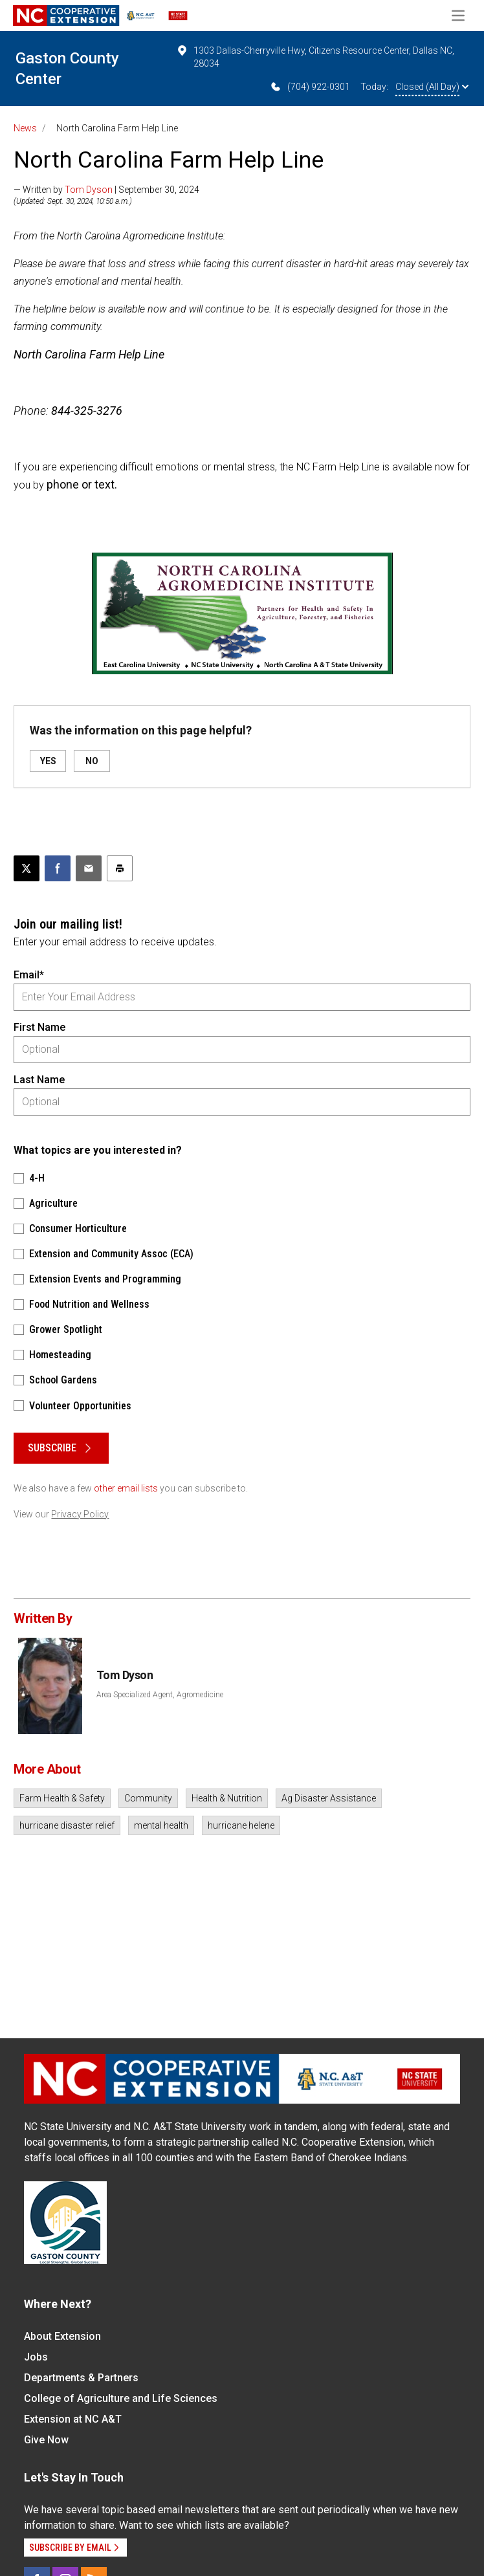  What do you see at coordinates (431, 87) in the screenshot?
I see `Closed (All Day)` at bounding box center [431, 87].